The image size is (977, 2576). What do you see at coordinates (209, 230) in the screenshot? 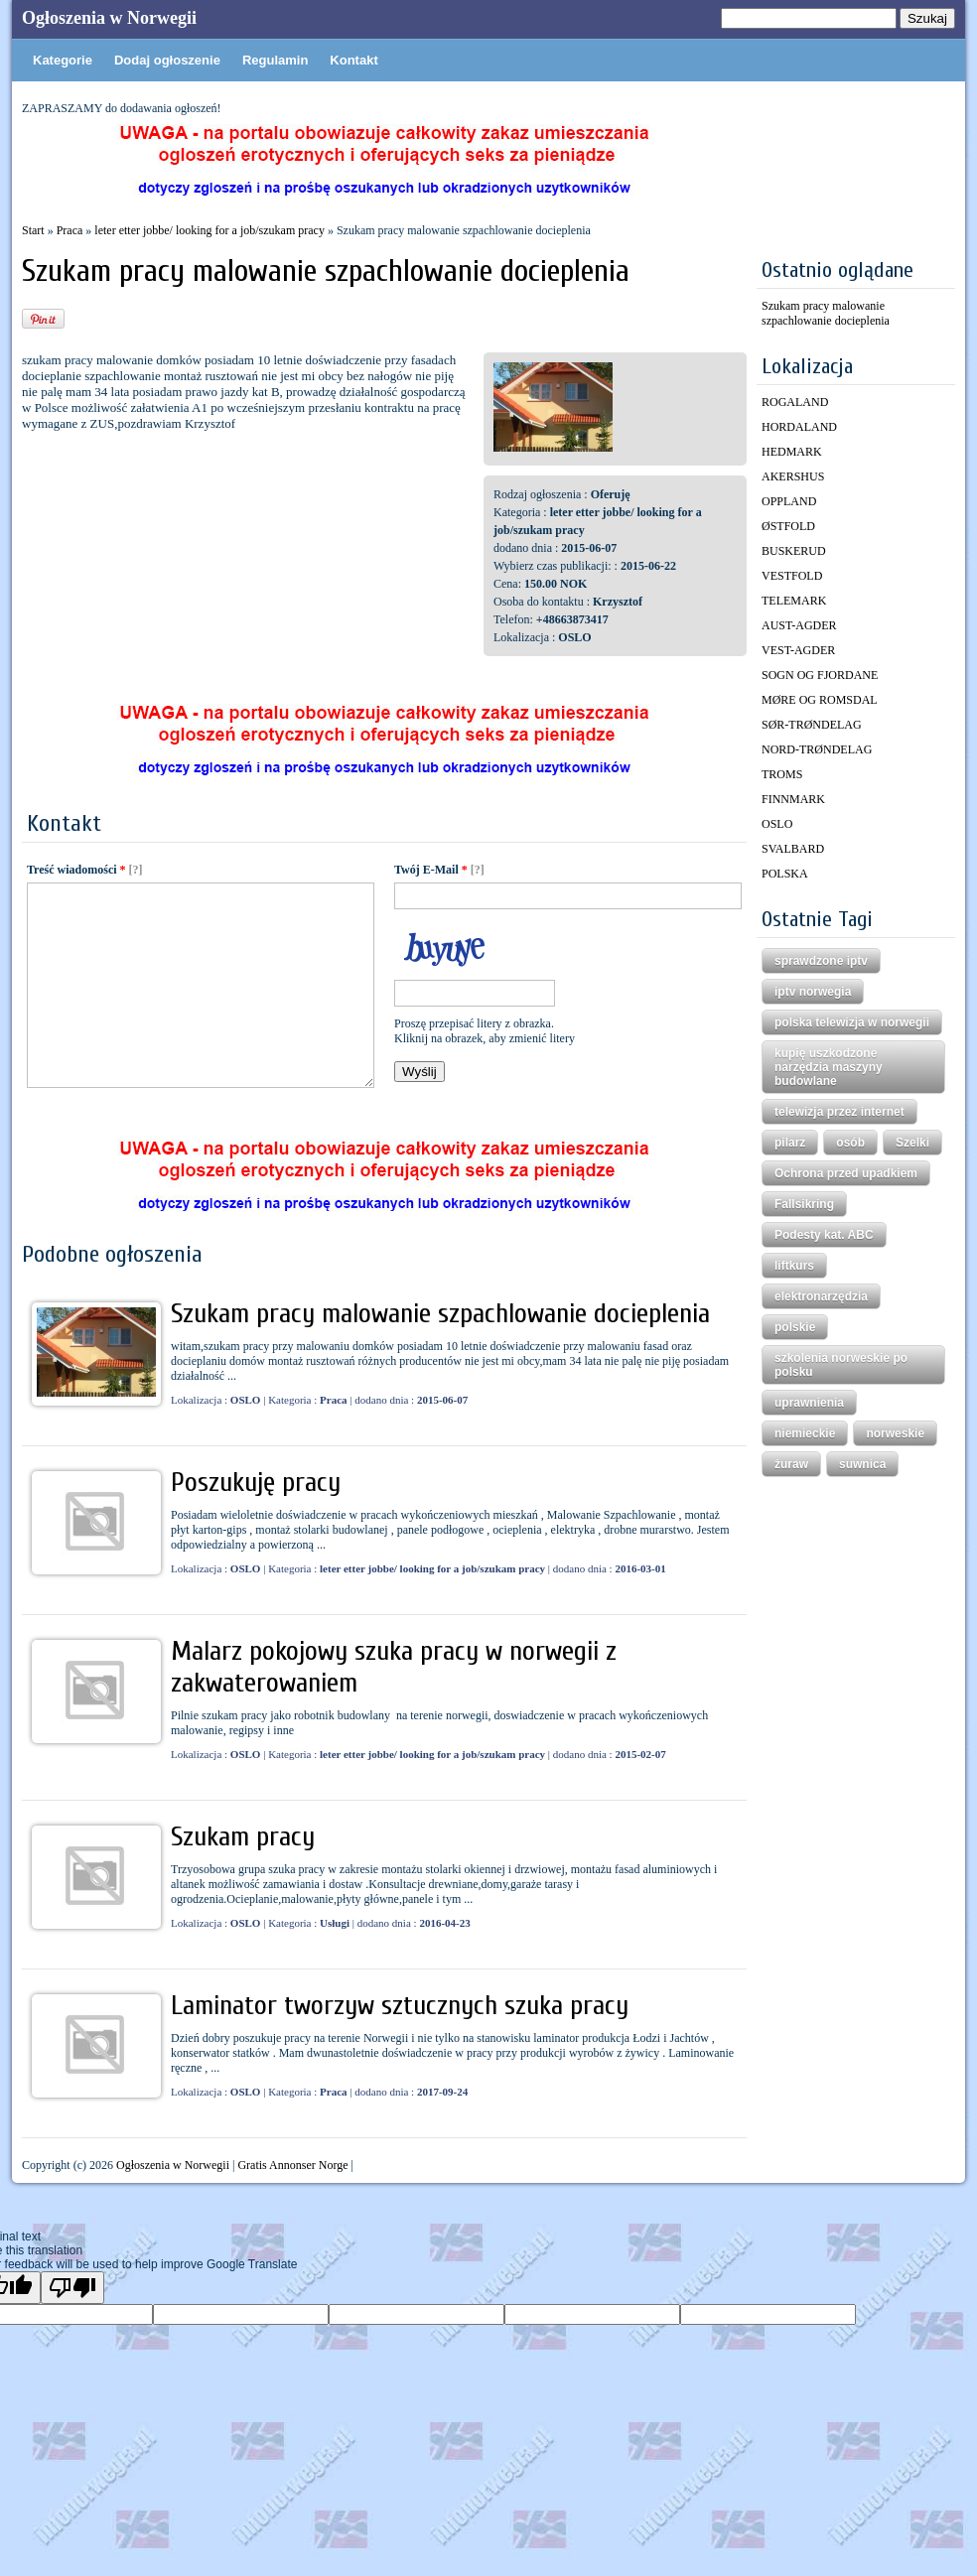
I see `leter etter jobbe/ looking for a job/szukam pracy` at bounding box center [209, 230].